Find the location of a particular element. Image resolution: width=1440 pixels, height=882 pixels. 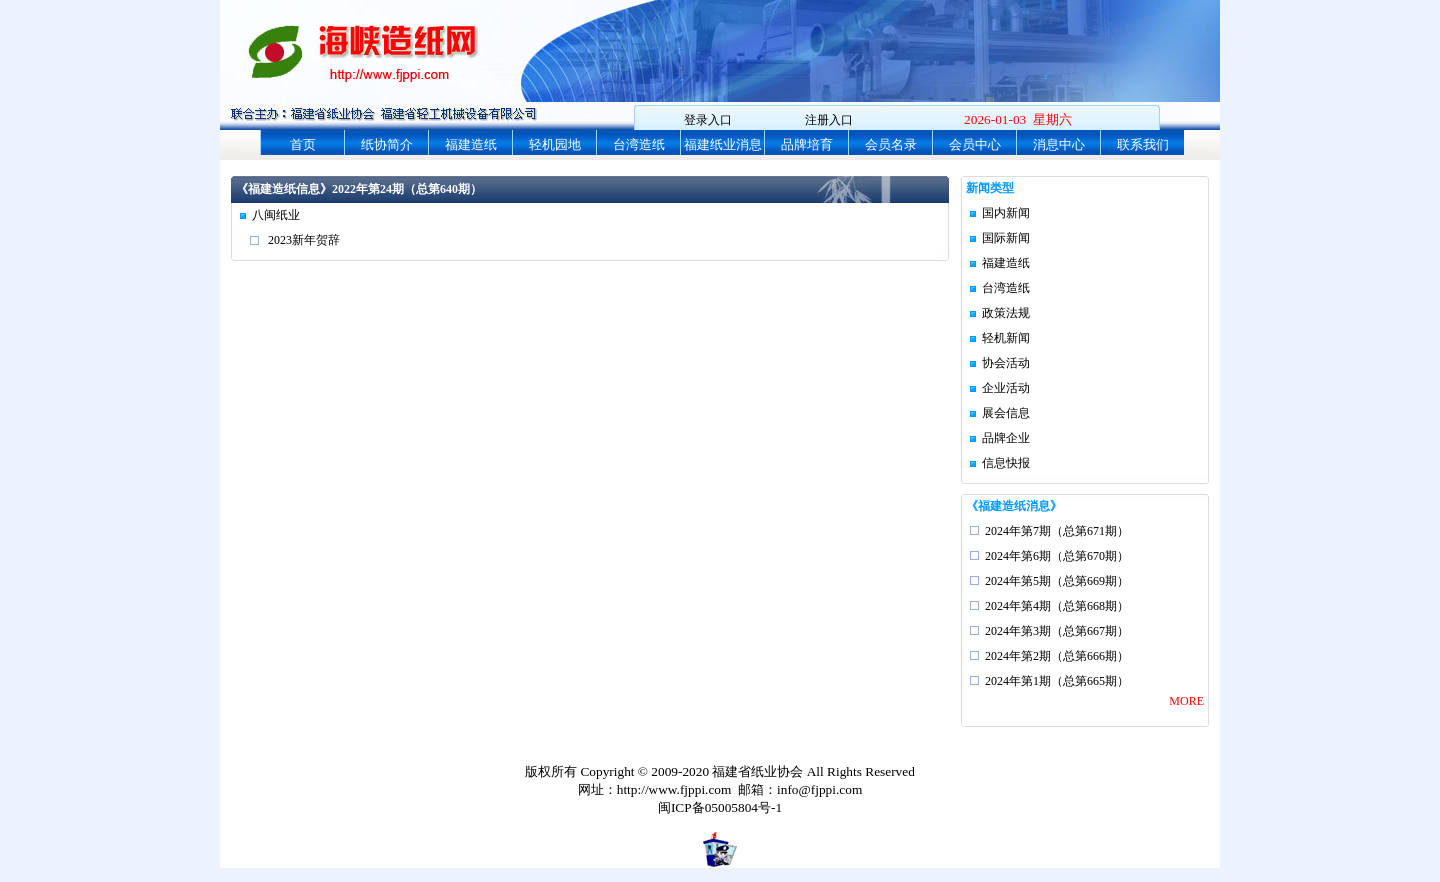

福建造纸 is located at coordinates (471, 144).